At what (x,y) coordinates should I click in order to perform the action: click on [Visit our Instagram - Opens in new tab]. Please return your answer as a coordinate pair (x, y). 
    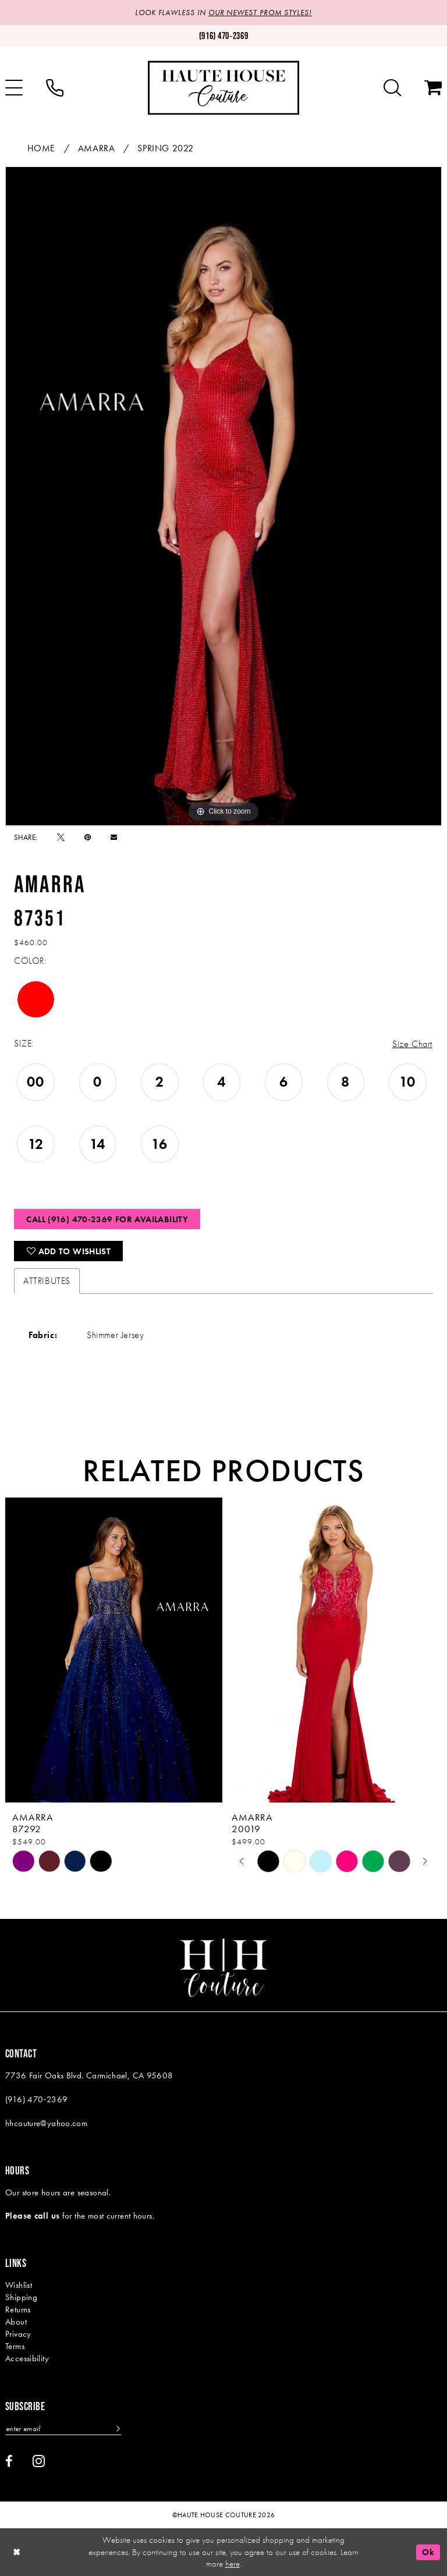
    Looking at the image, I should click on (39, 2461).